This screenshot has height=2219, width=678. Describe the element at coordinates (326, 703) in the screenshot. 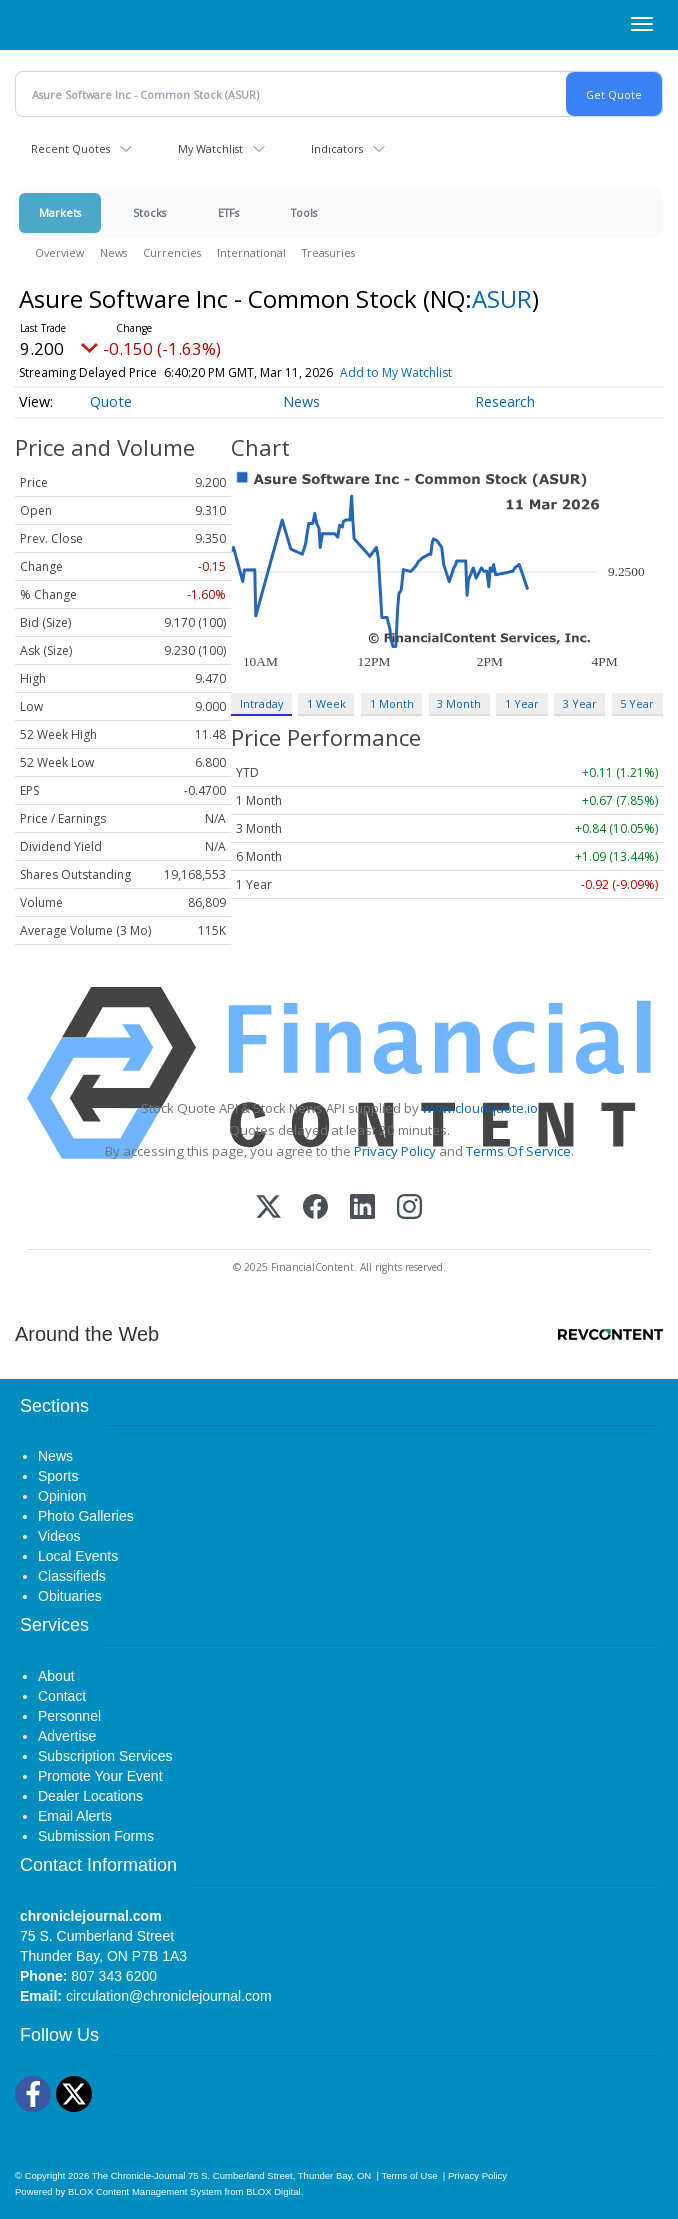

I see `1 Week` at that location.